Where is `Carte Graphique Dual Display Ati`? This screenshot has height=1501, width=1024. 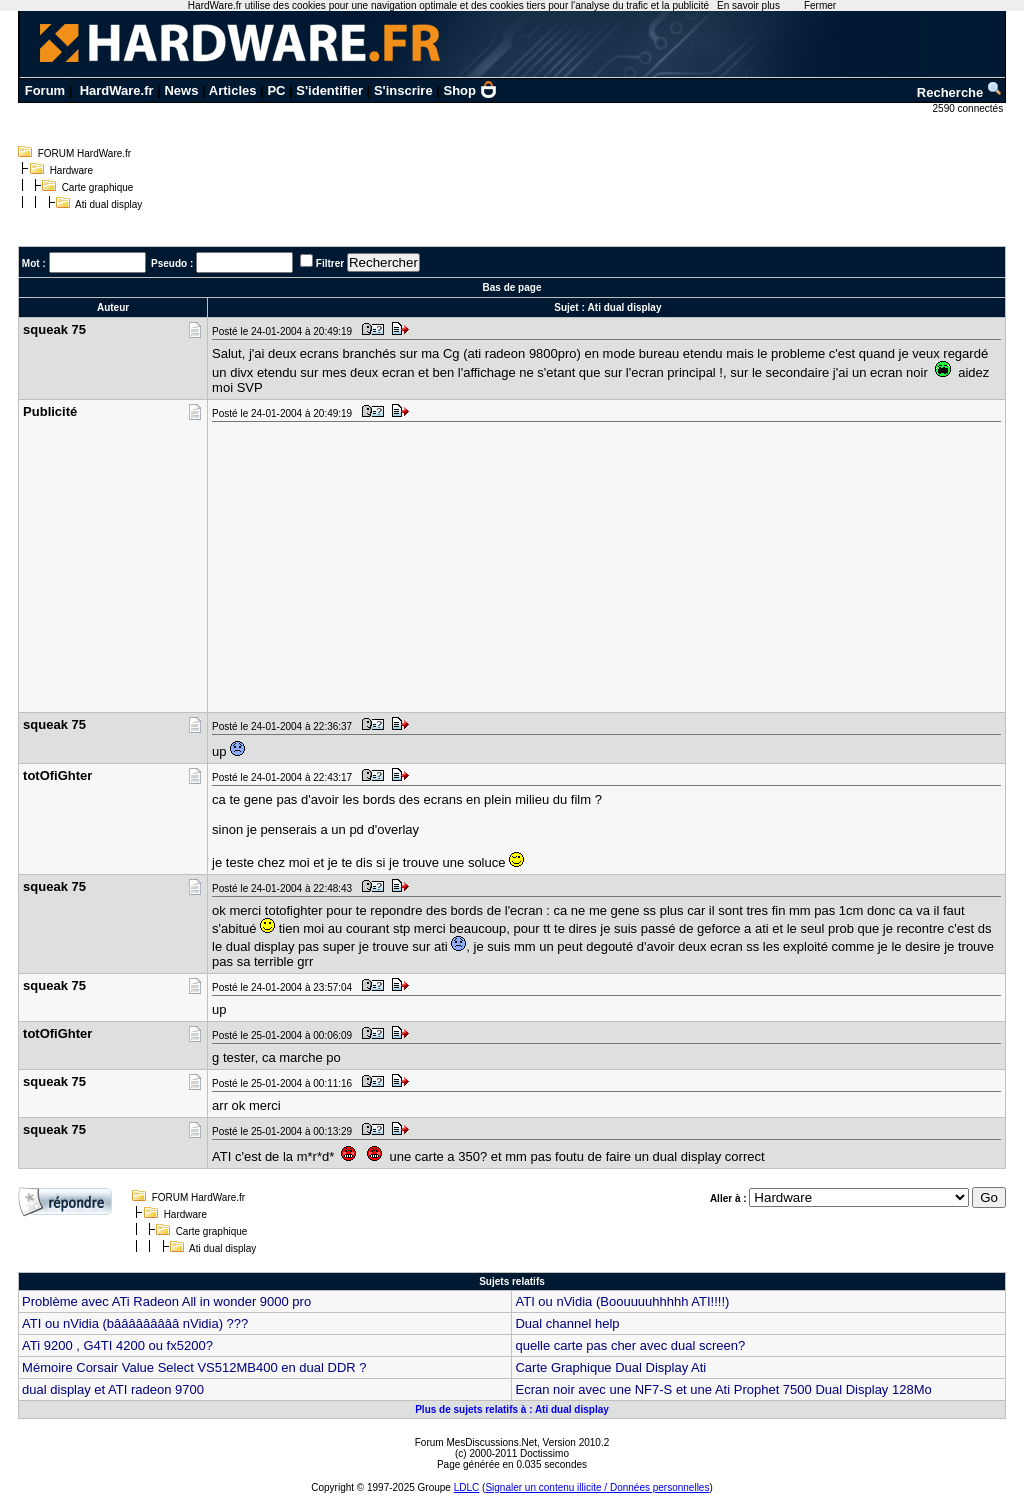 Carte Graphique Dual Display Ati is located at coordinates (610, 1367).